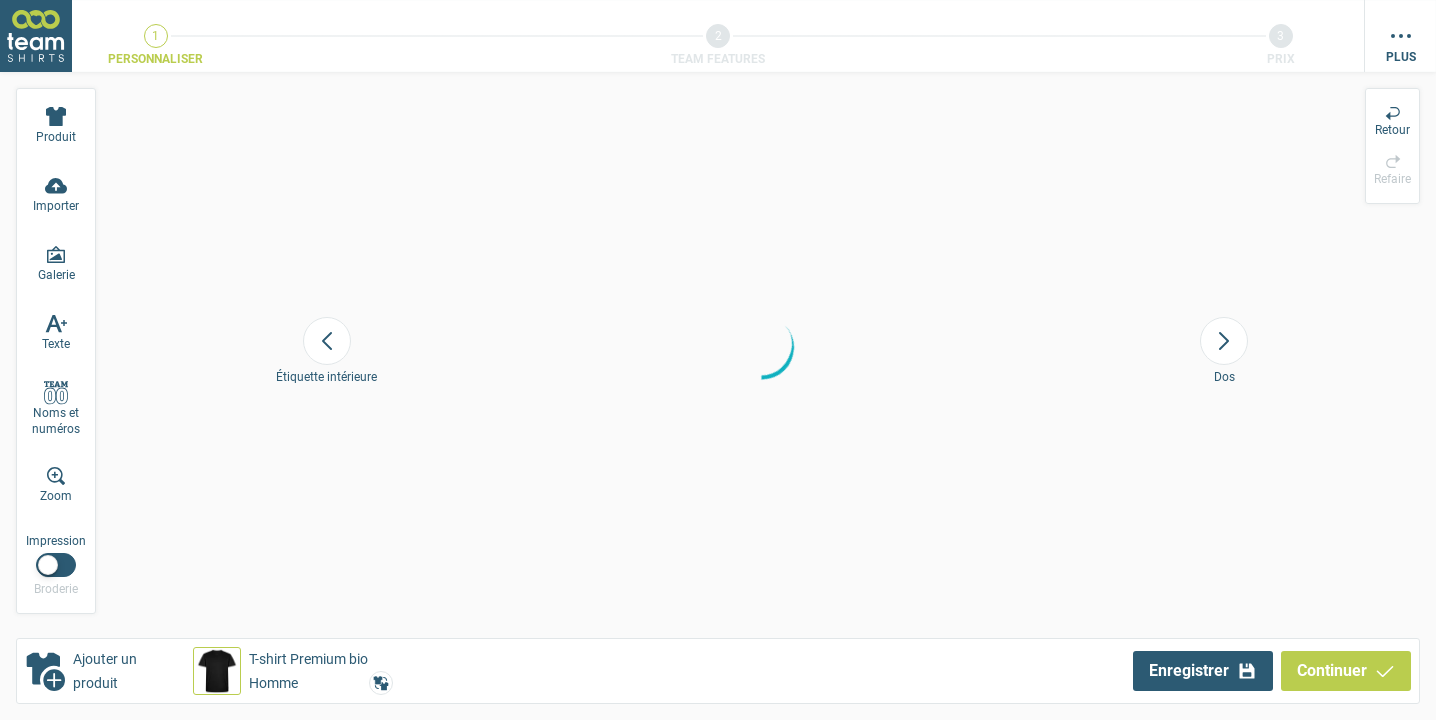 This screenshot has width=1436, height=720. What do you see at coordinates (1401, 57) in the screenshot?
I see `Plus` at bounding box center [1401, 57].